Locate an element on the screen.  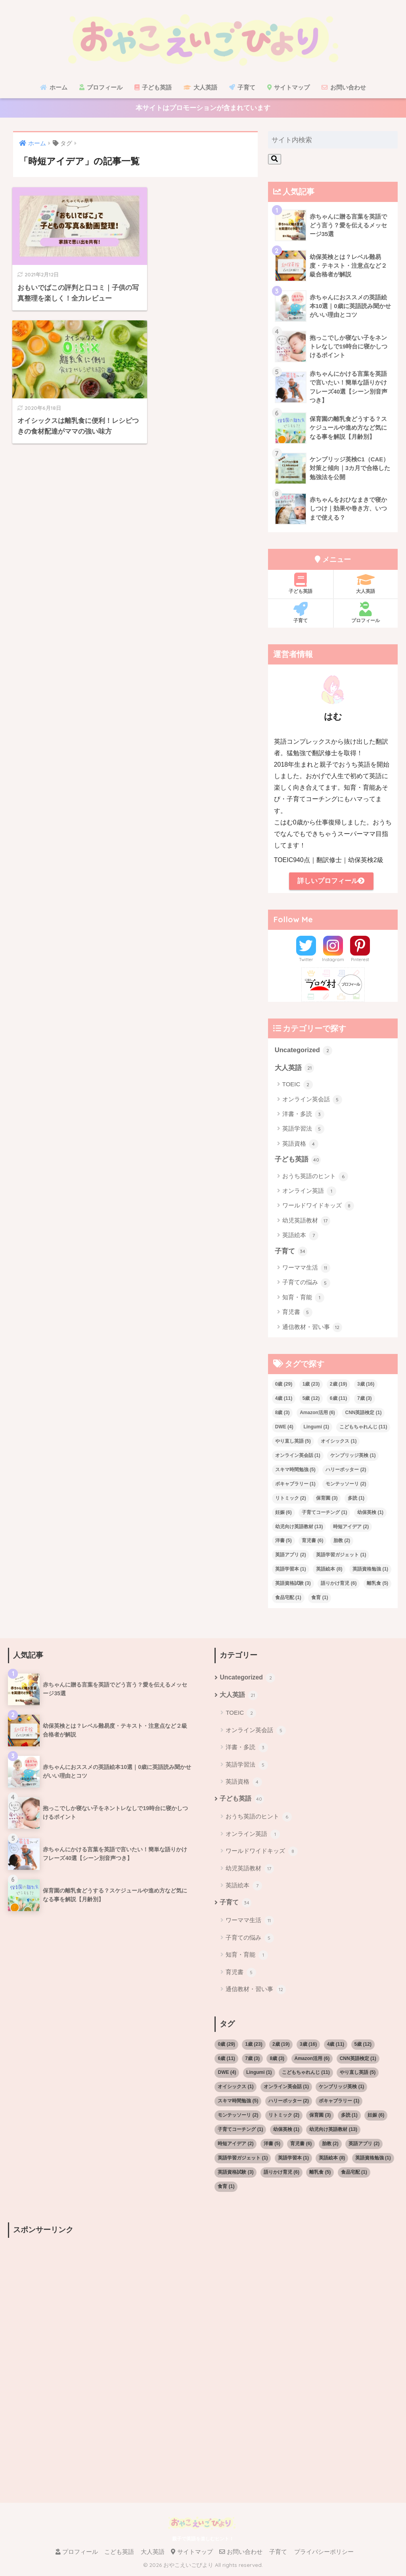
子ども英語 is located at coordinates (153, 87).